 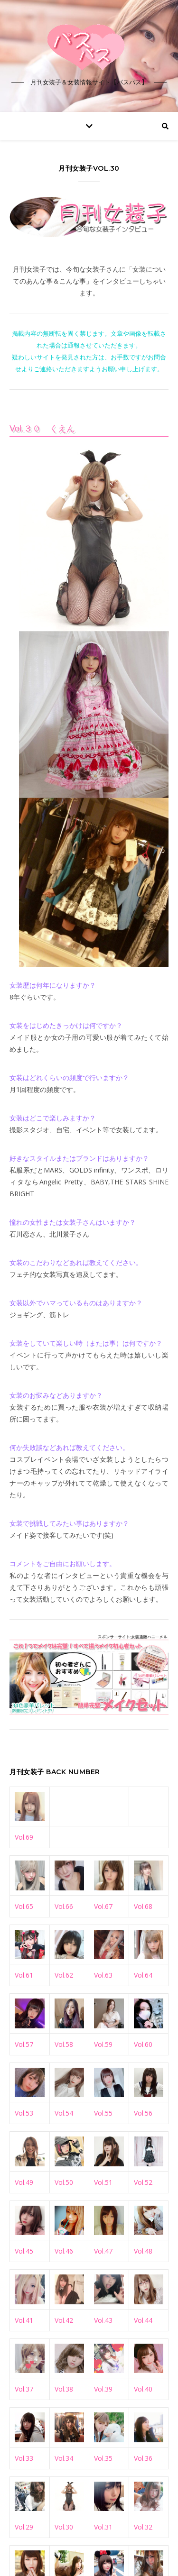 What do you see at coordinates (103, 2250) in the screenshot?
I see `Vol.47` at bounding box center [103, 2250].